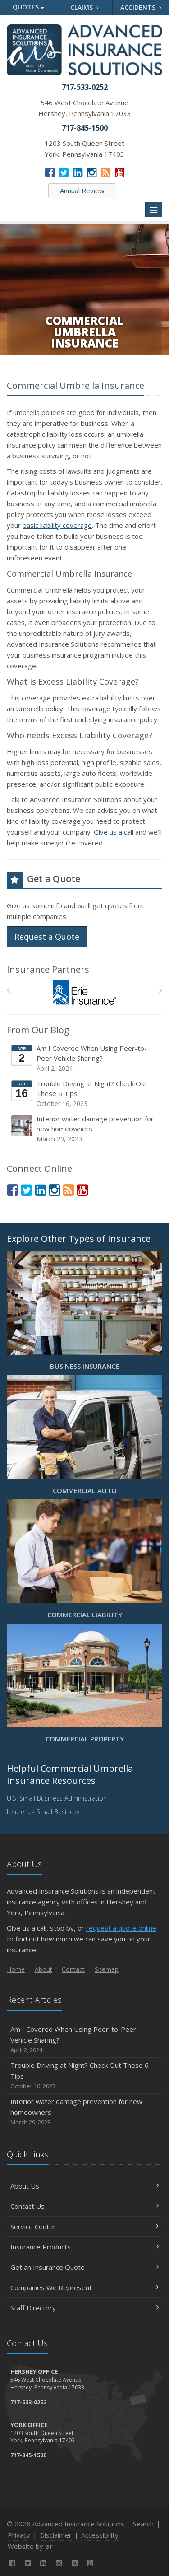 This screenshot has height=2576, width=169. I want to click on Privacy, so click(19, 2534).